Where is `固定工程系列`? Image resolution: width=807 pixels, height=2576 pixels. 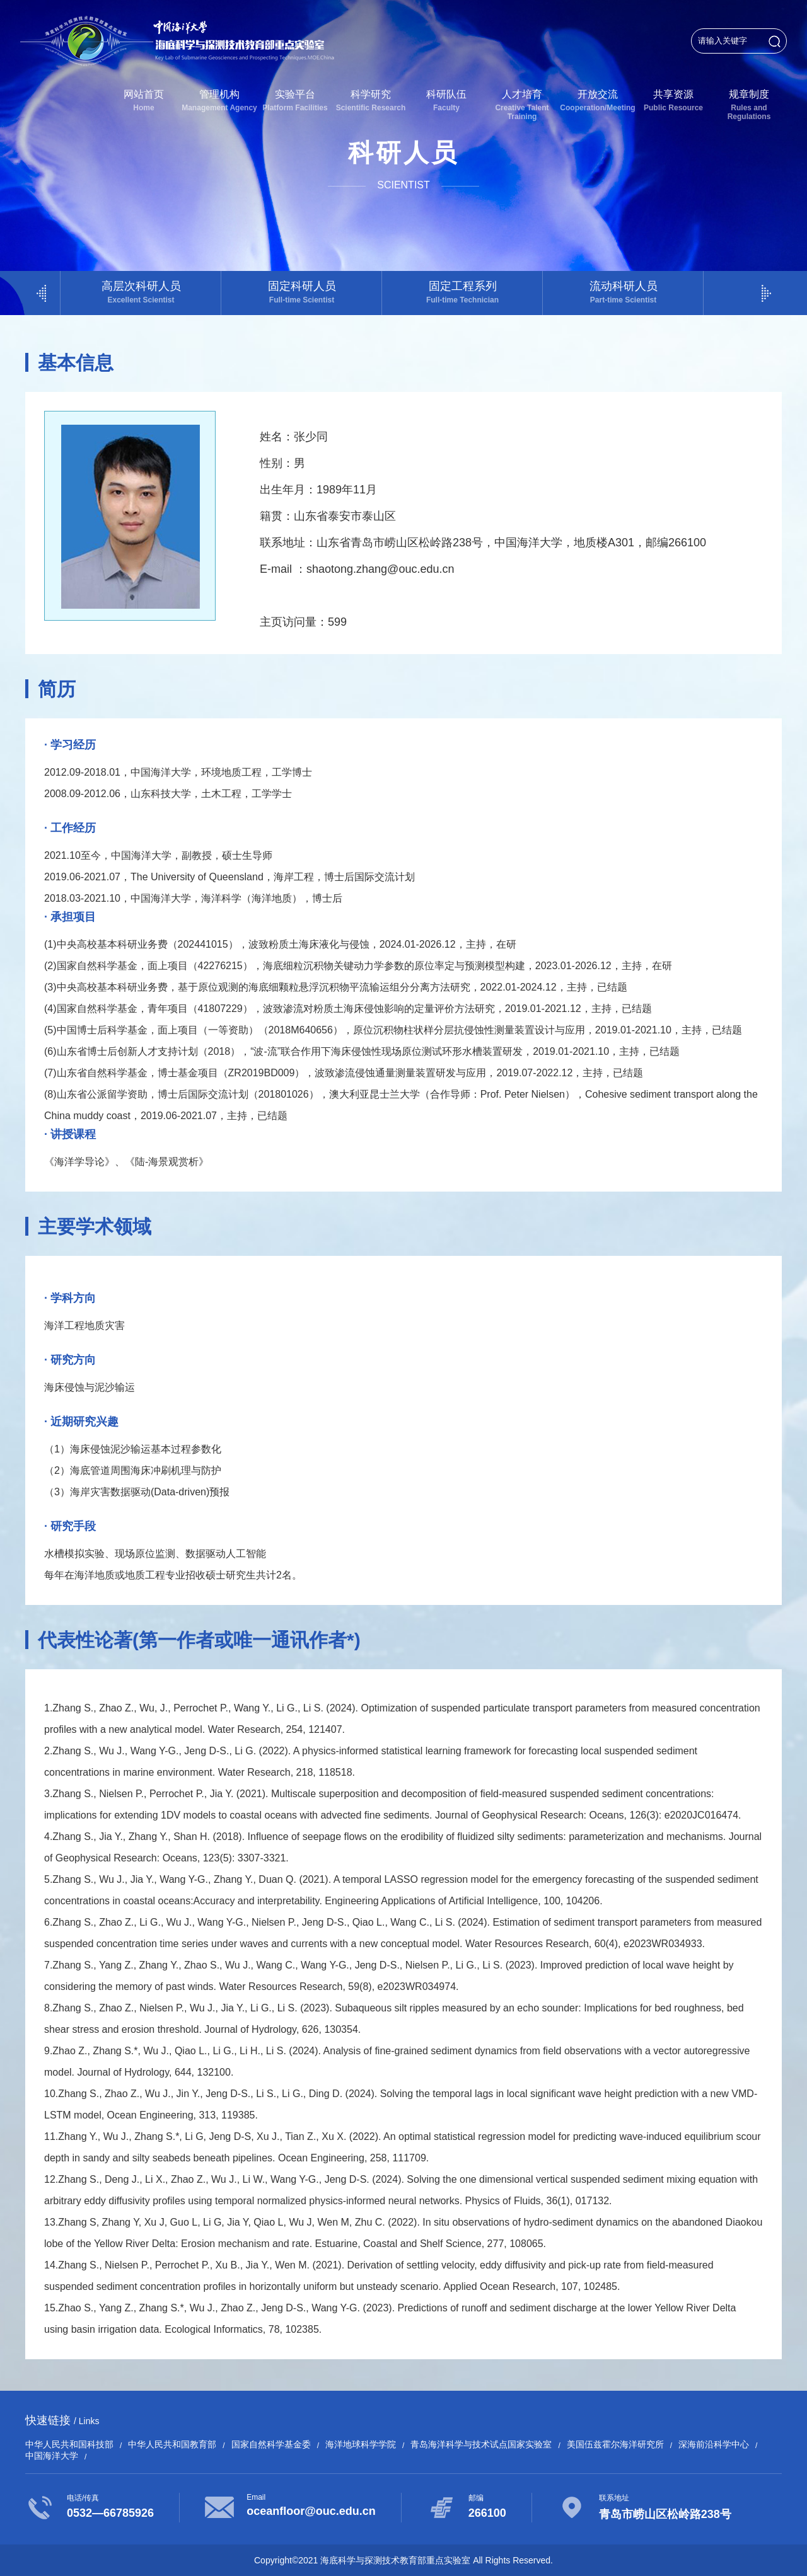 固定工程系列 is located at coordinates (462, 292).